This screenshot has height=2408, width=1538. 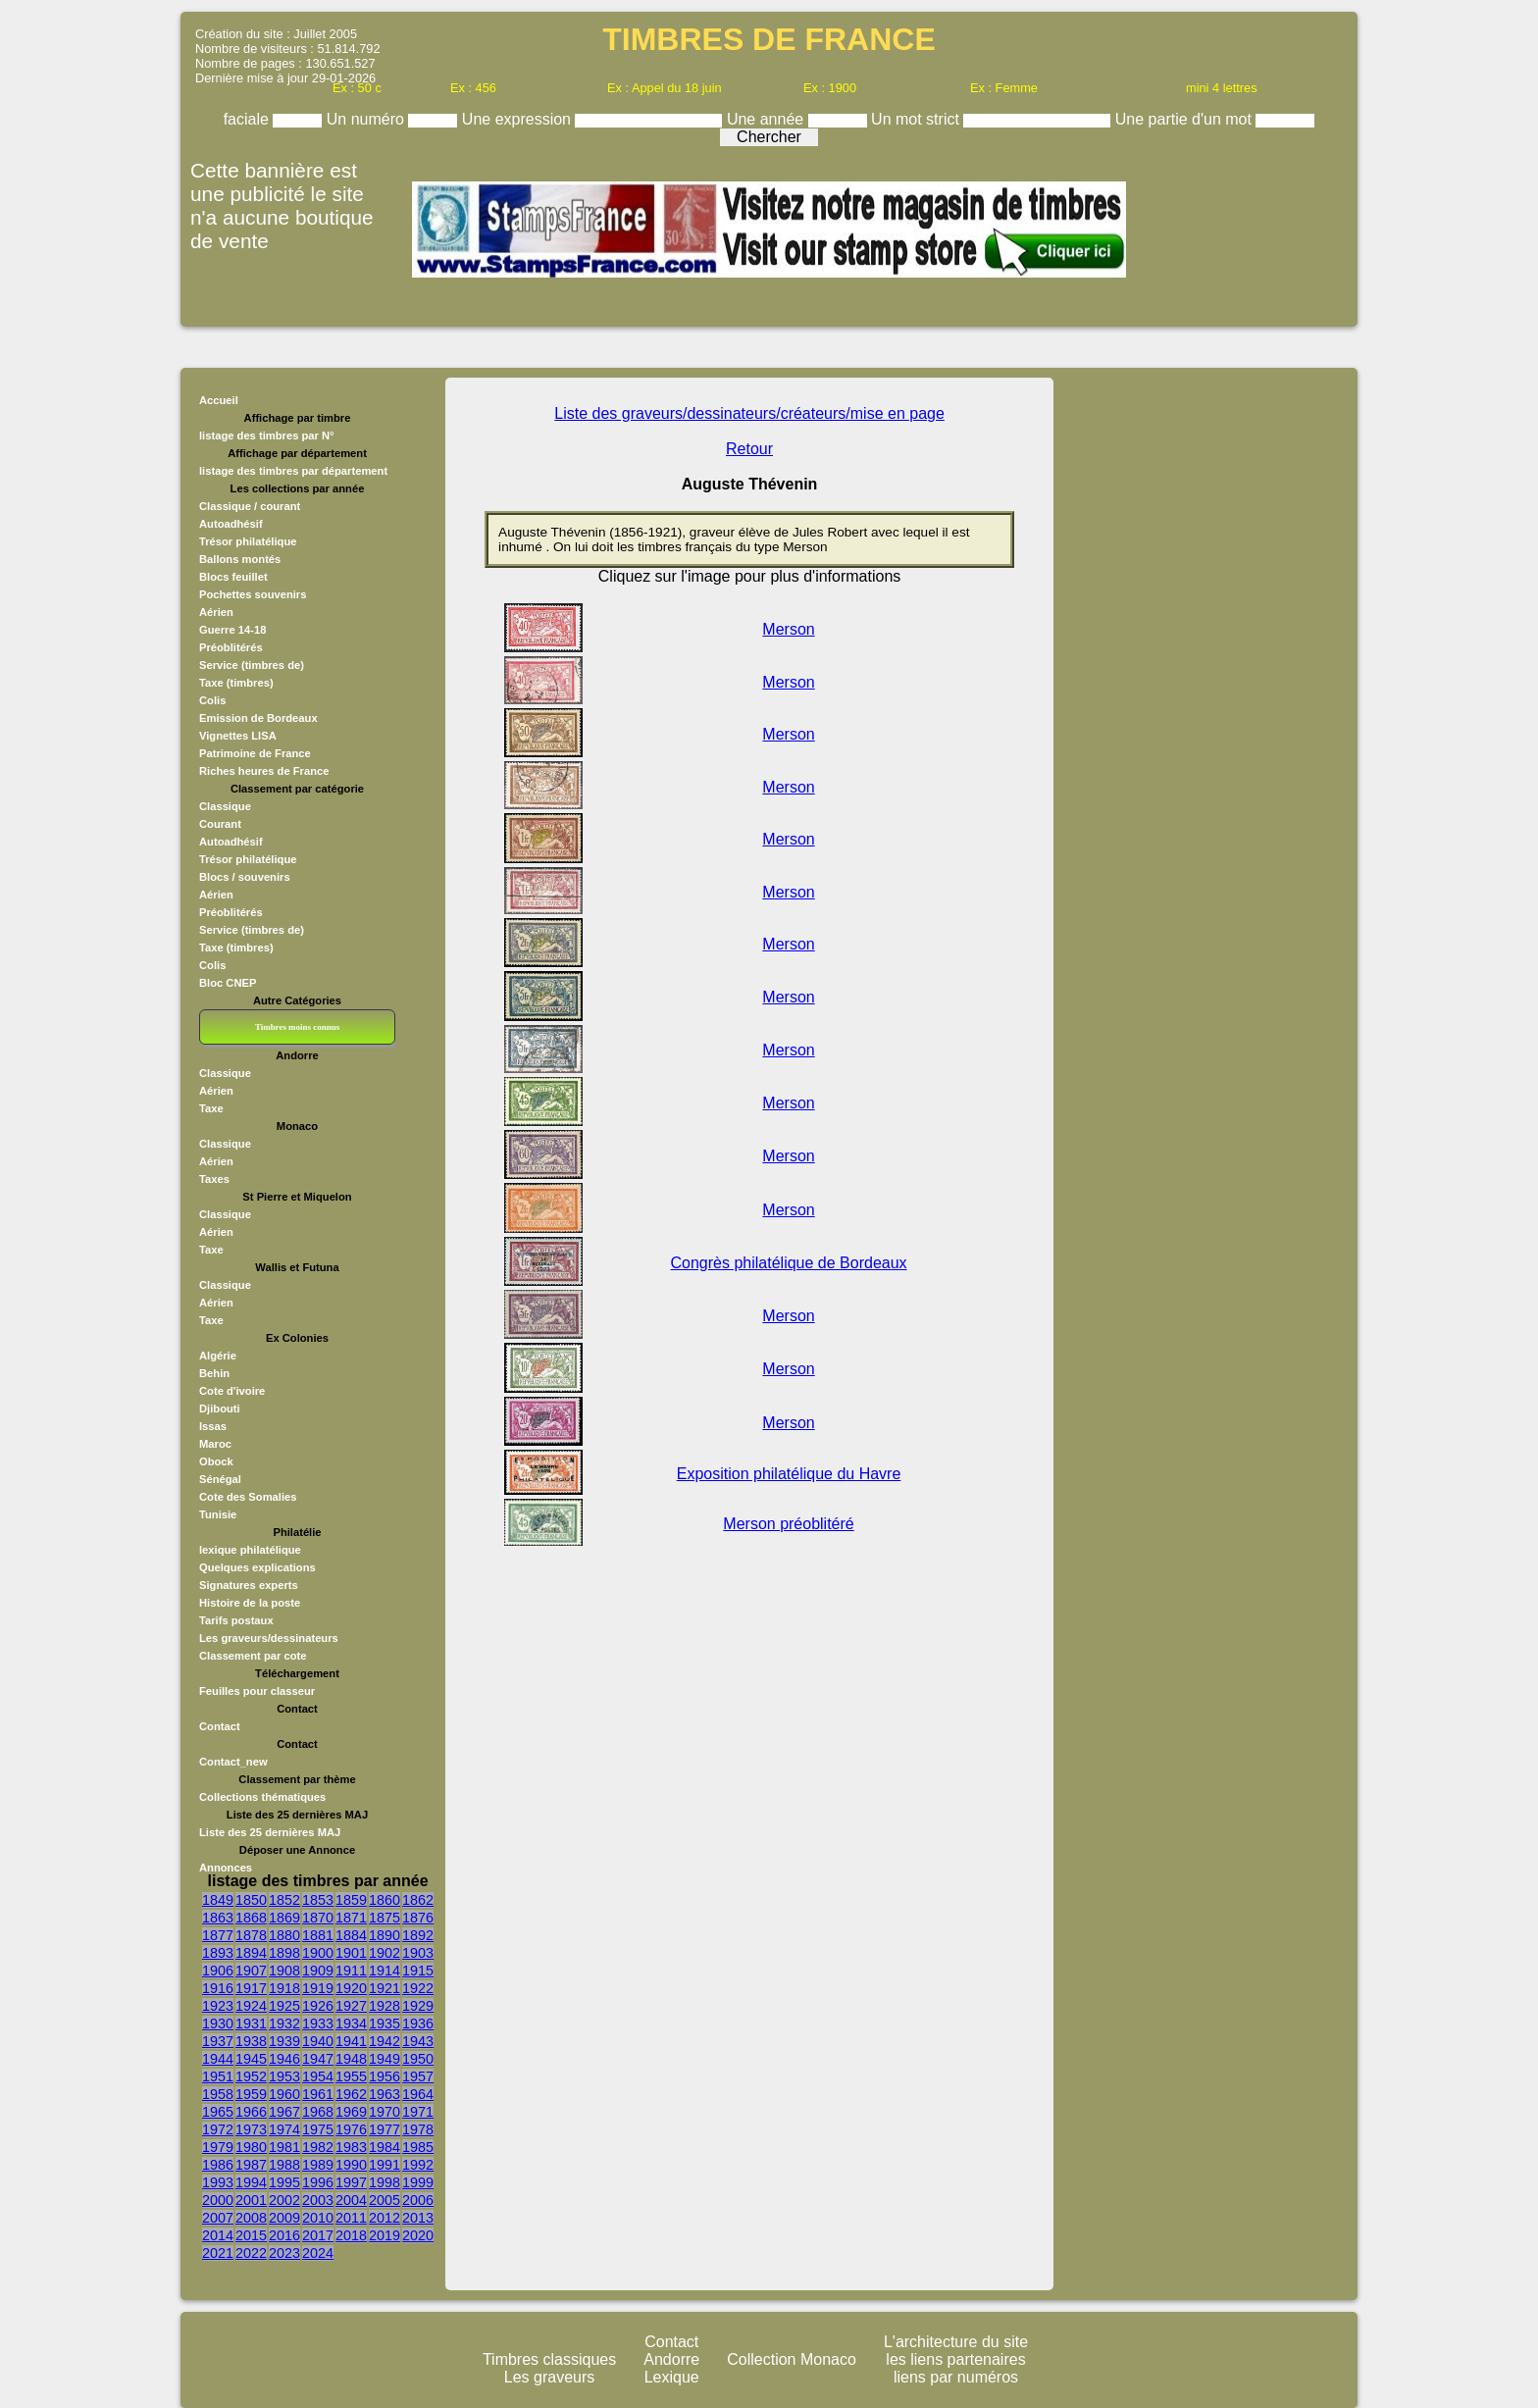 What do you see at coordinates (384, 2235) in the screenshot?
I see `2019` at bounding box center [384, 2235].